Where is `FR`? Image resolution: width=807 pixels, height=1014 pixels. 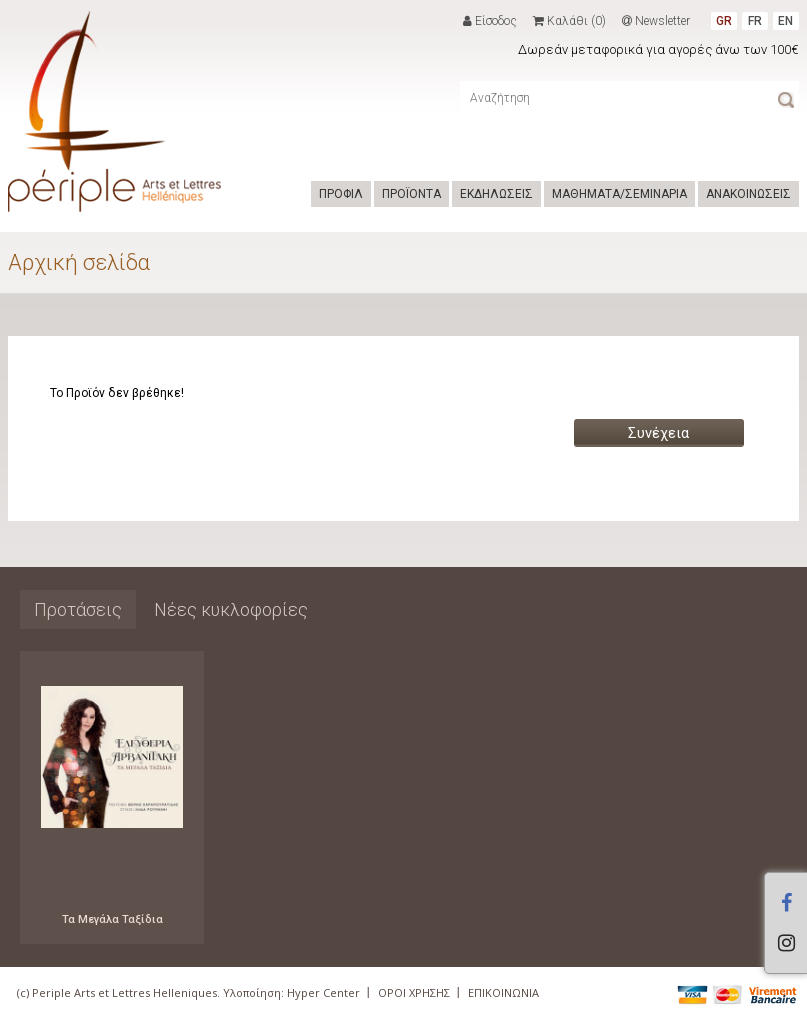 FR is located at coordinates (755, 21).